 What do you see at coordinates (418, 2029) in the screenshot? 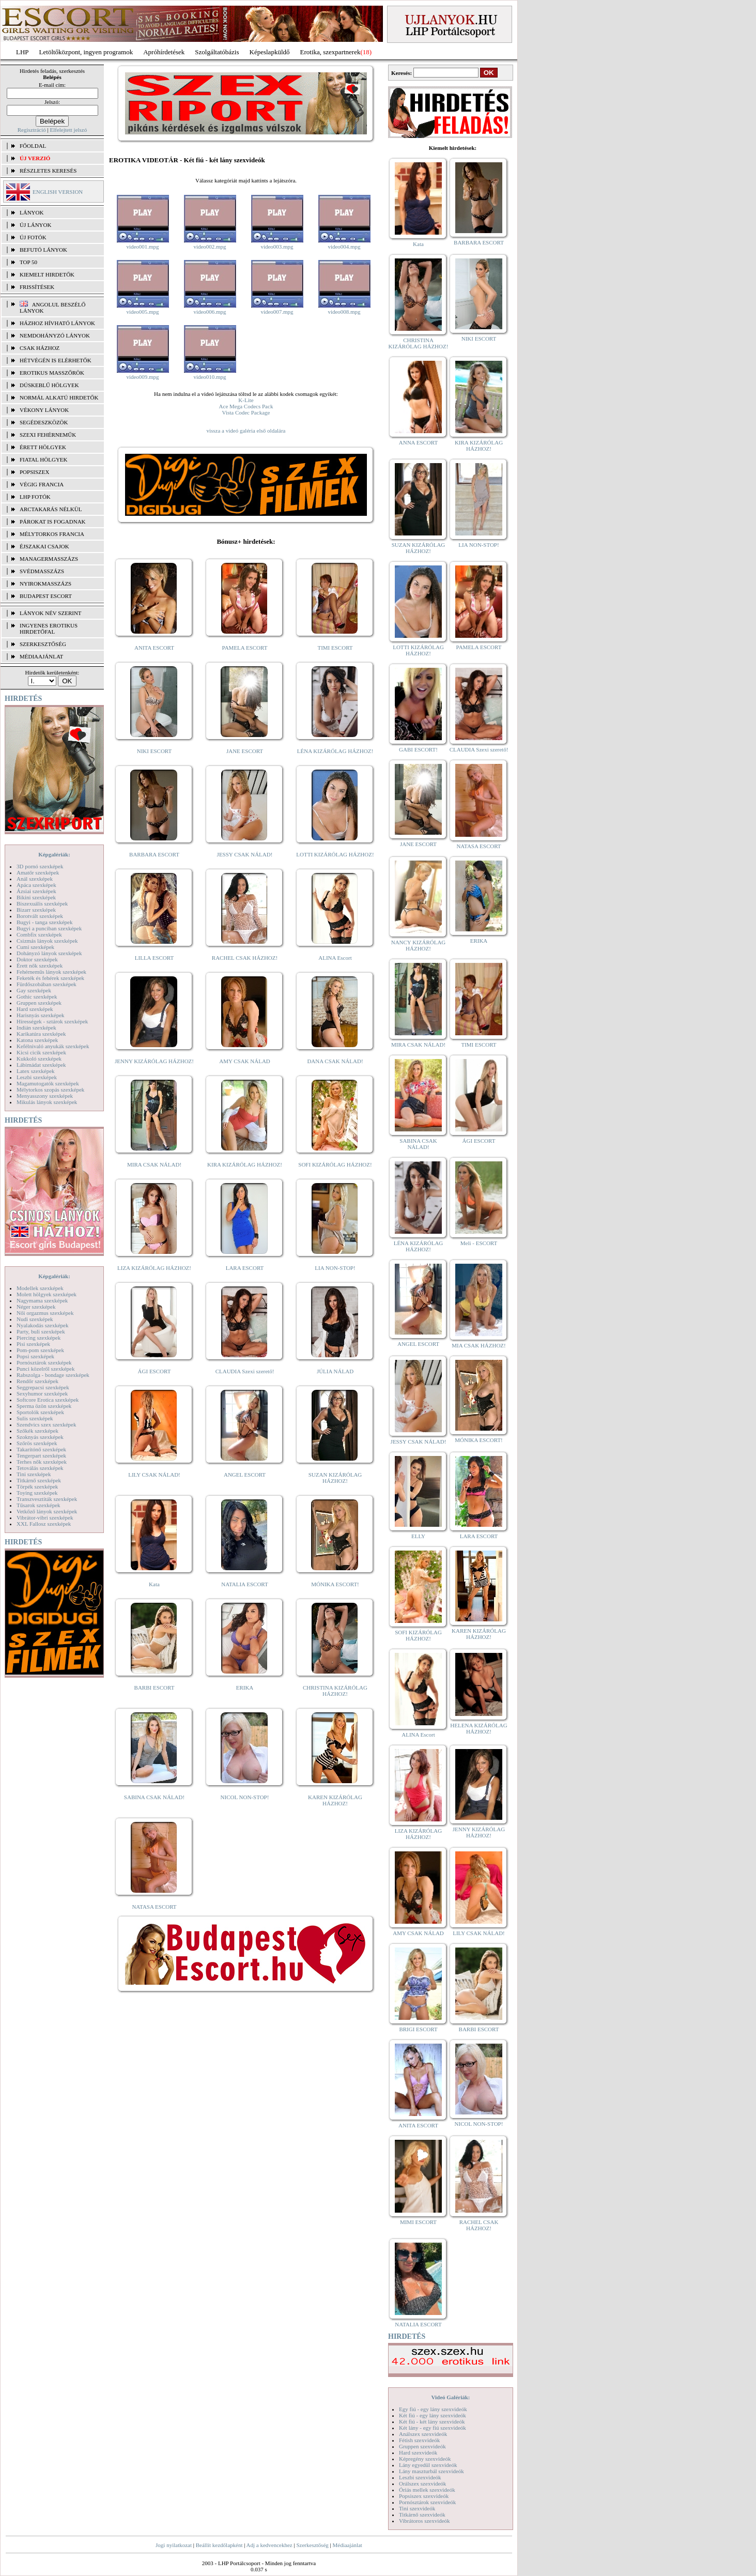
I see `BRIGI ESCORT` at bounding box center [418, 2029].